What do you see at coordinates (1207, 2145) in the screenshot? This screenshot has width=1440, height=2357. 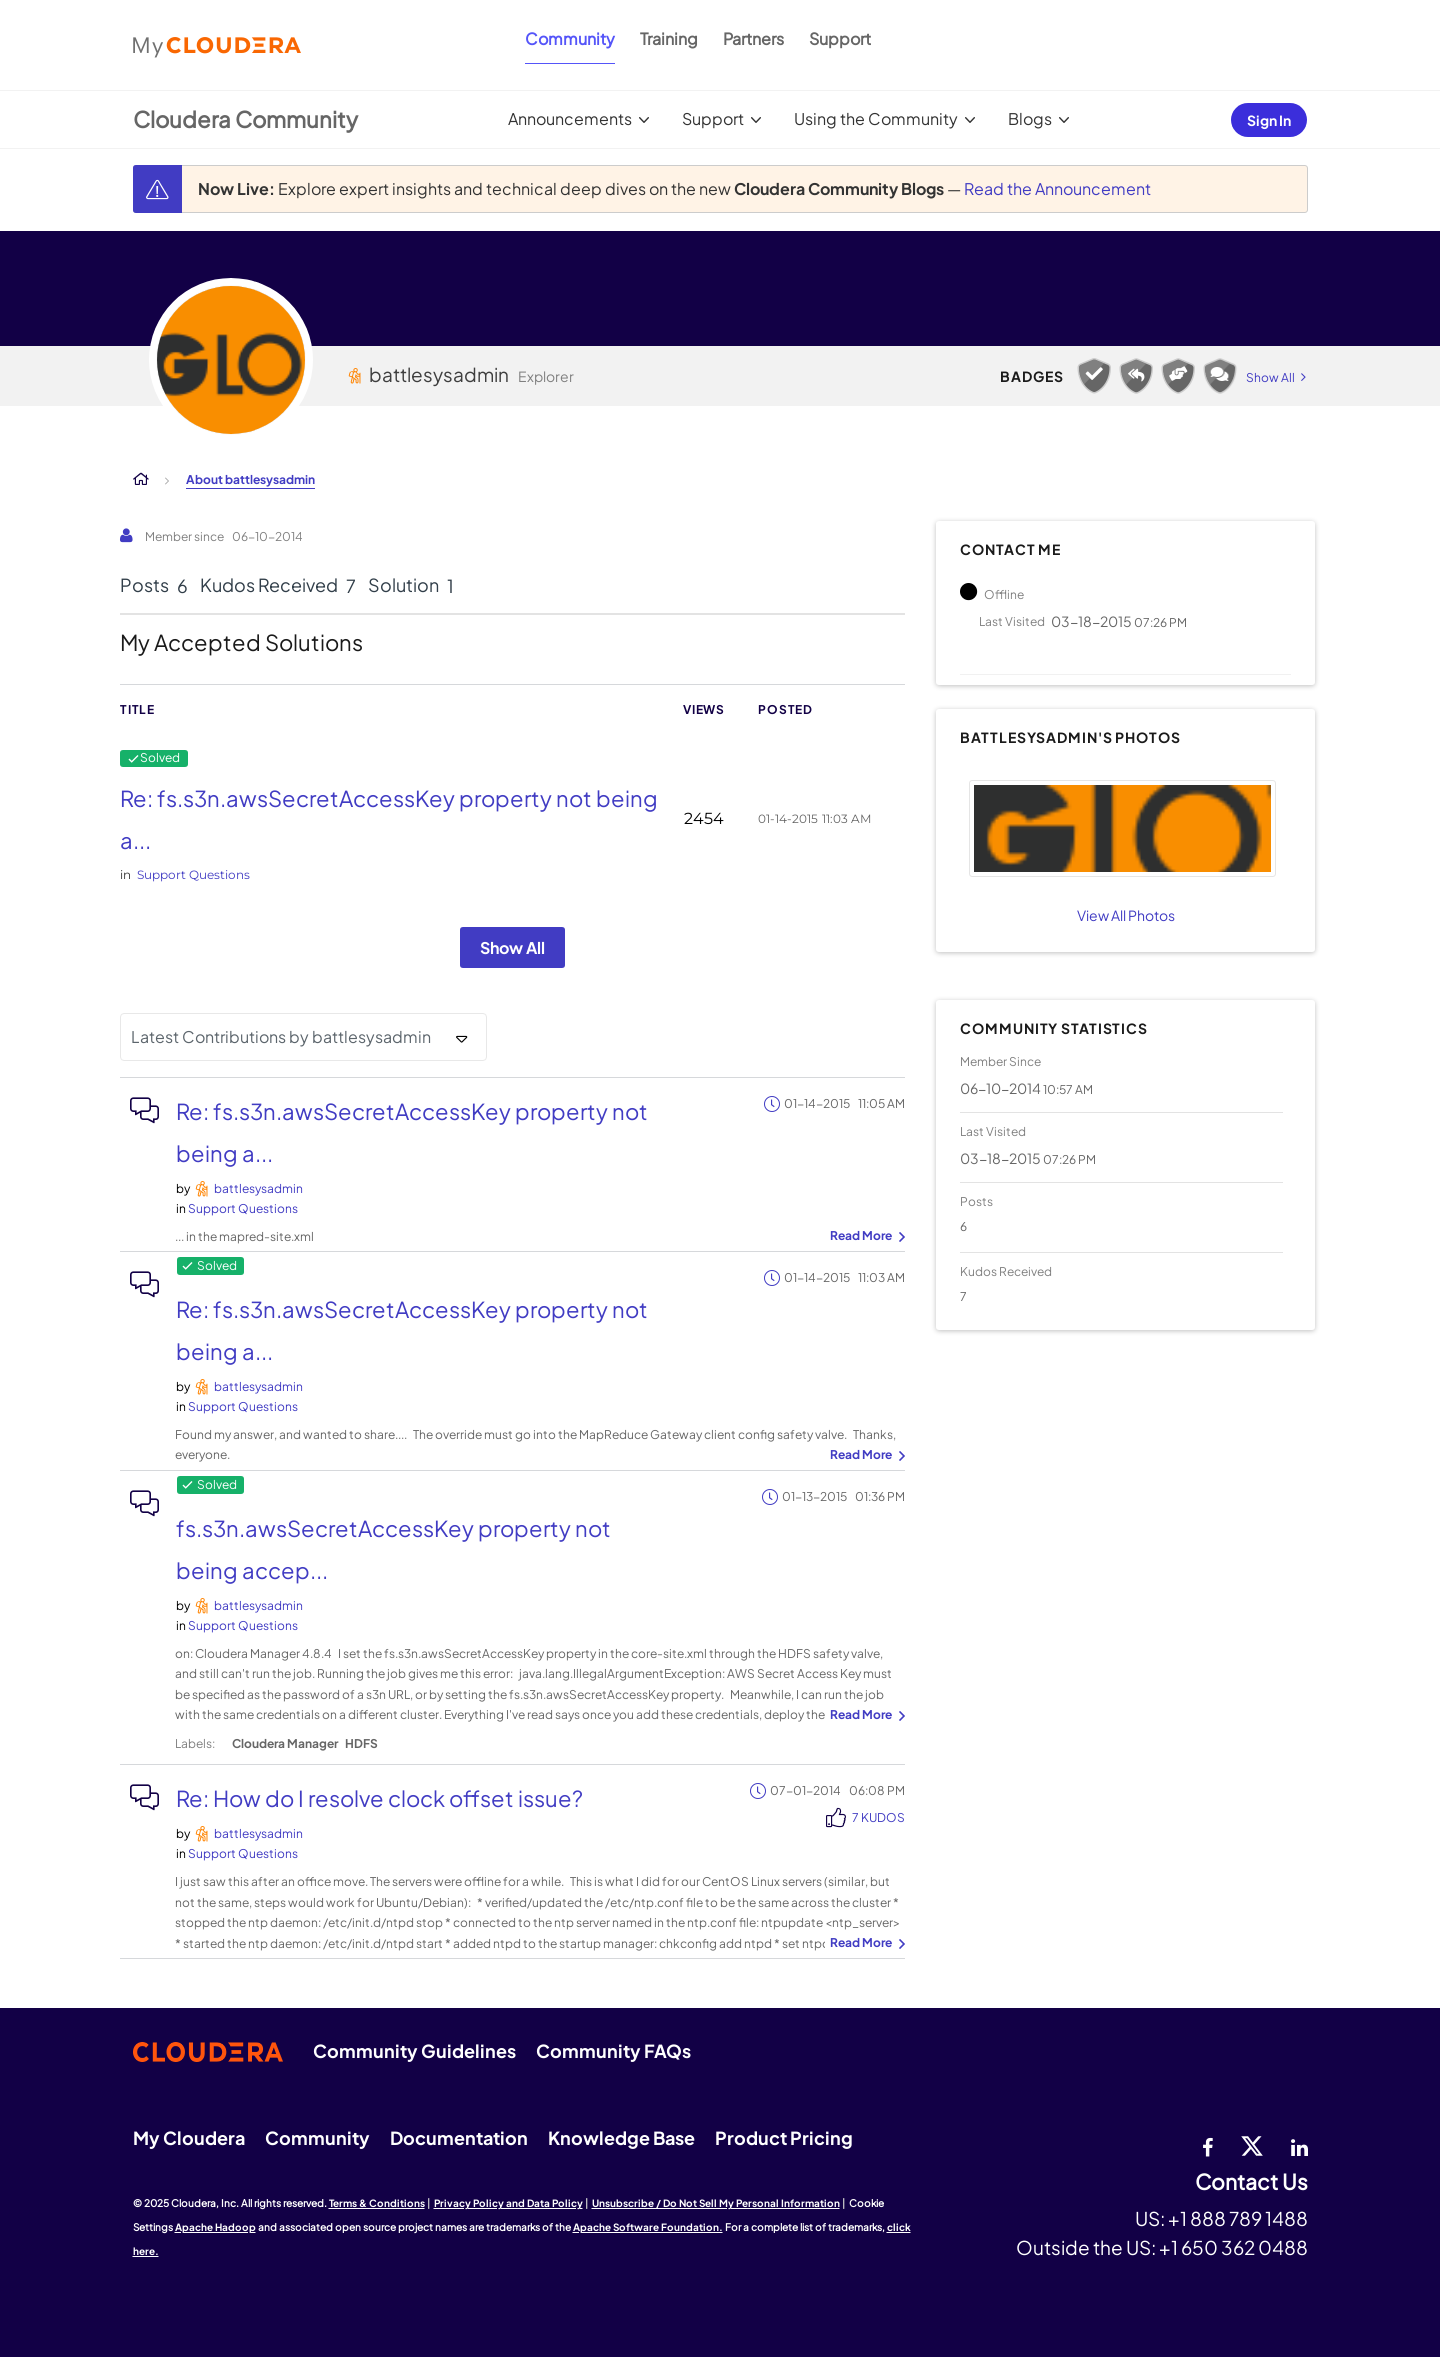 I see `[Facebook]` at bounding box center [1207, 2145].